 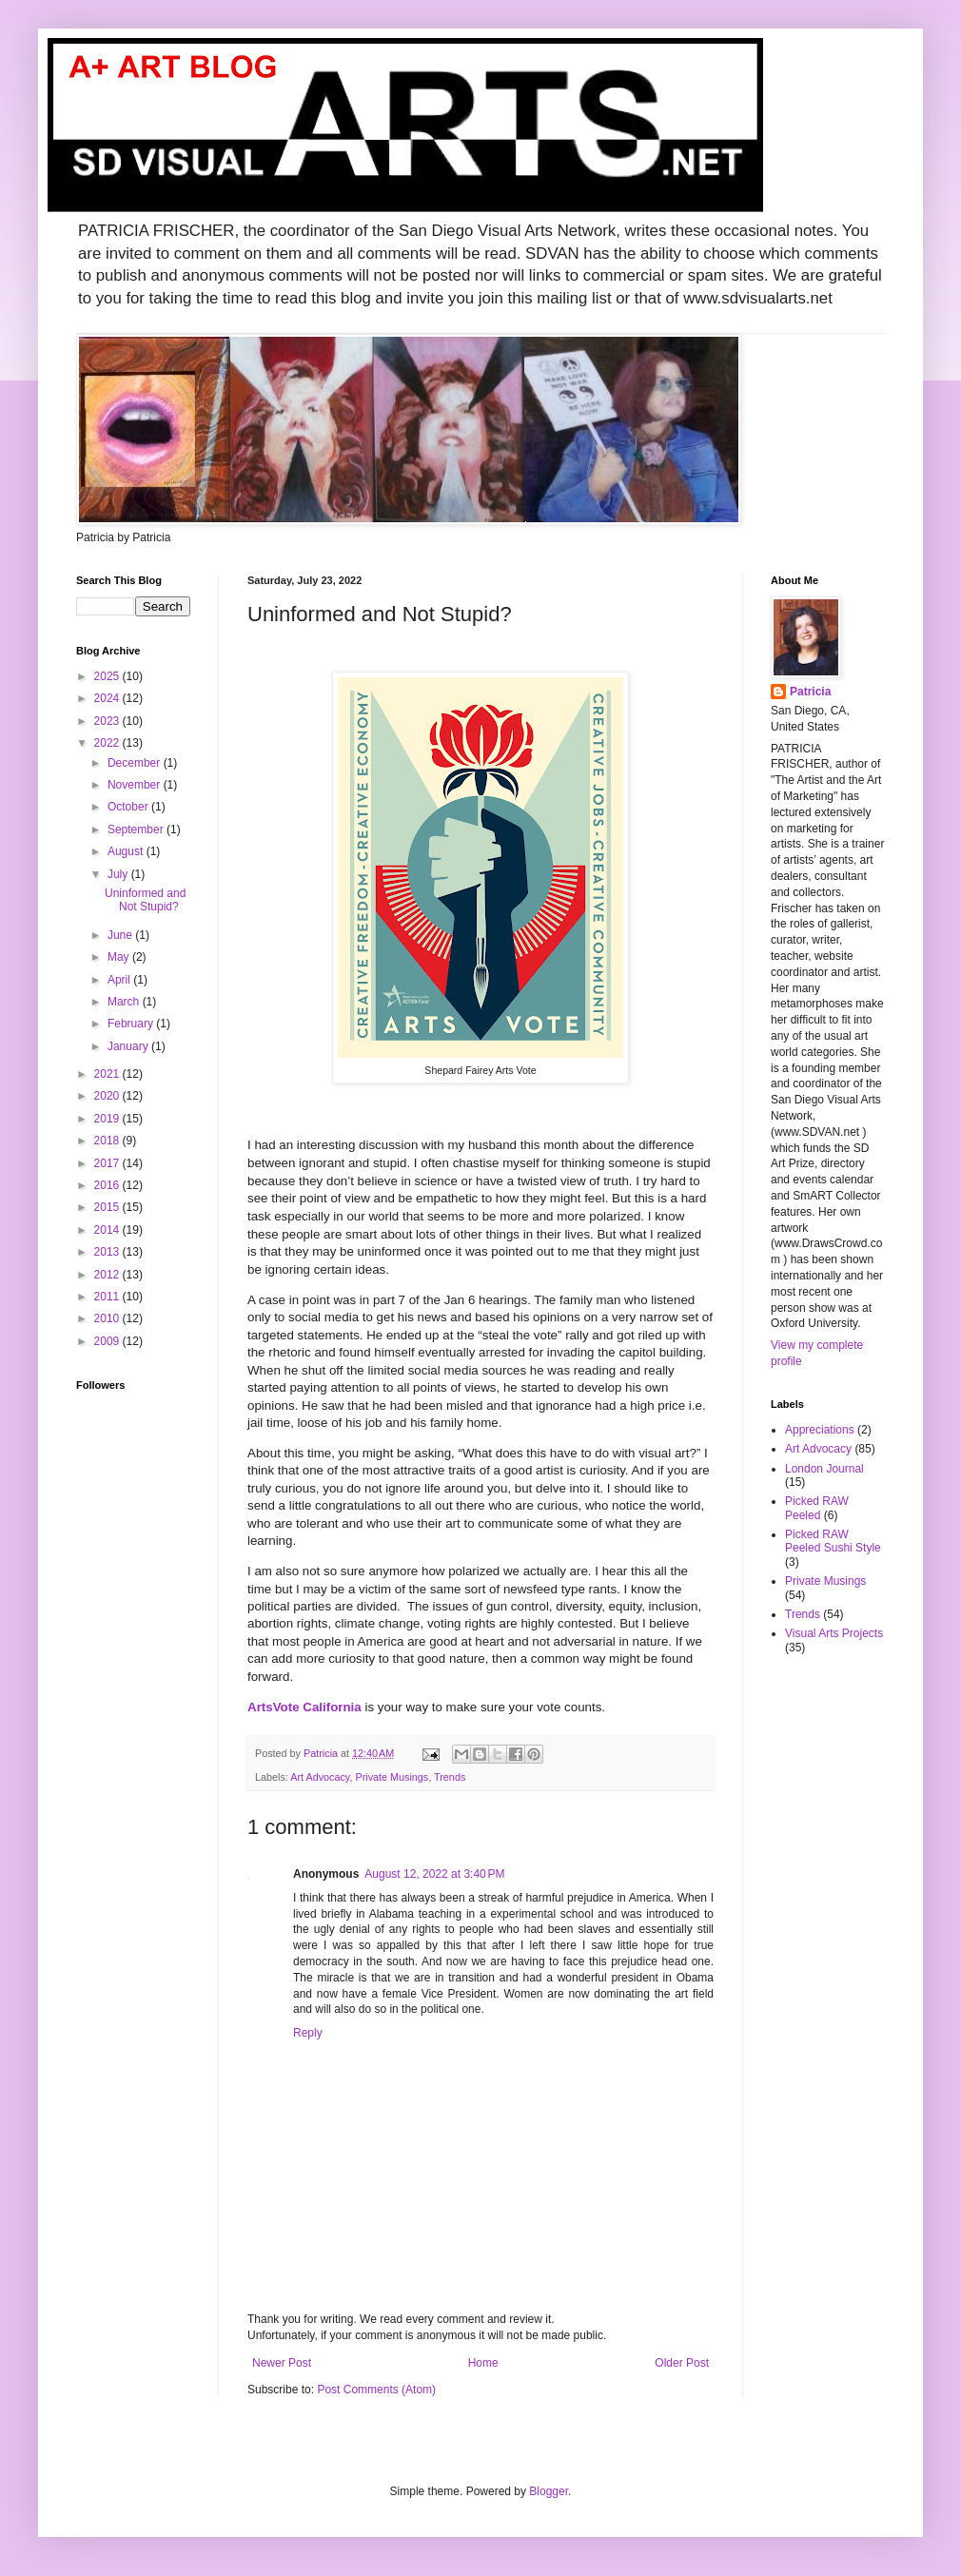 I want to click on July, so click(x=119, y=874).